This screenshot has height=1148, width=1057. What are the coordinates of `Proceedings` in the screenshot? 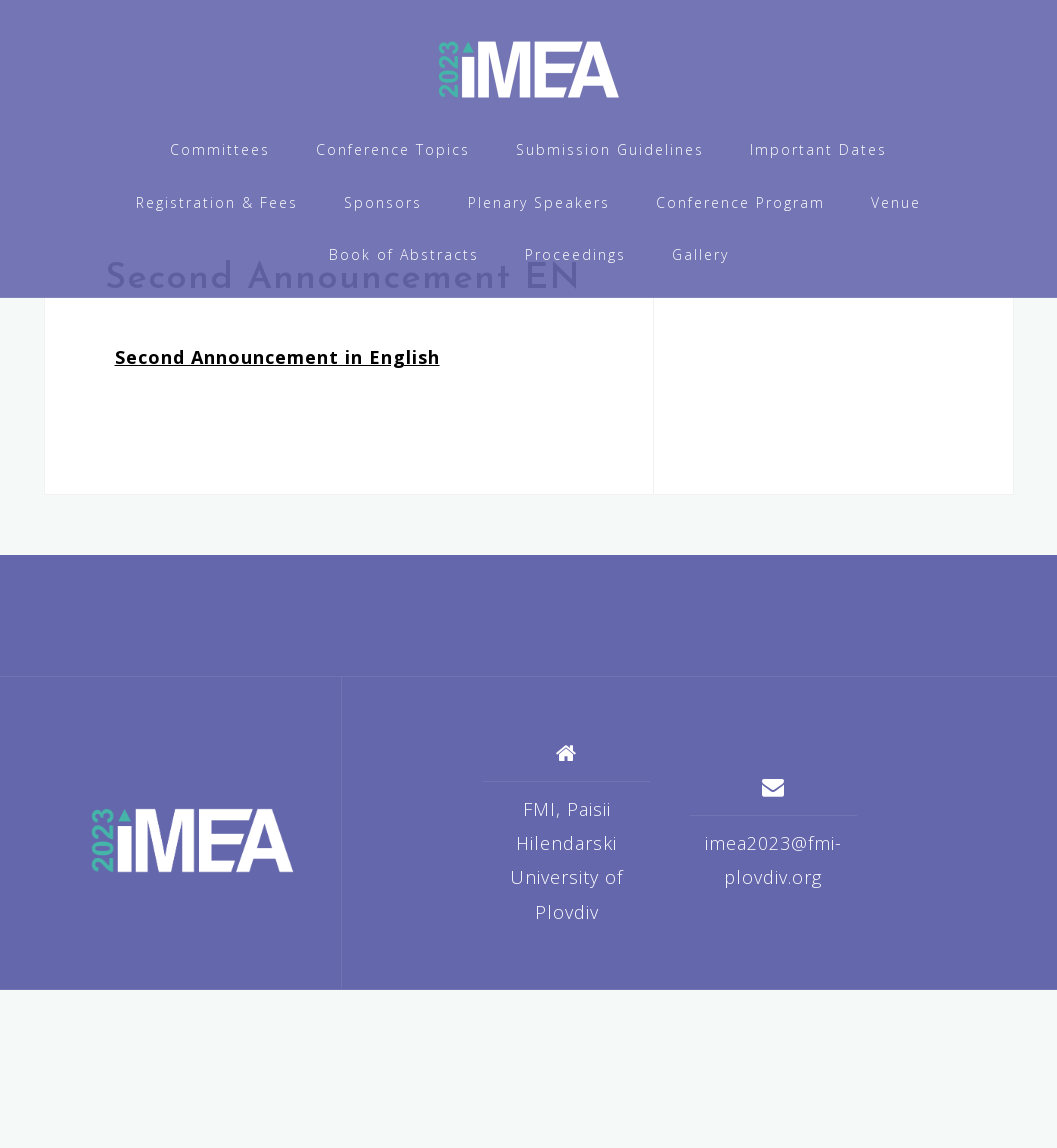 It's located at (575, 254).